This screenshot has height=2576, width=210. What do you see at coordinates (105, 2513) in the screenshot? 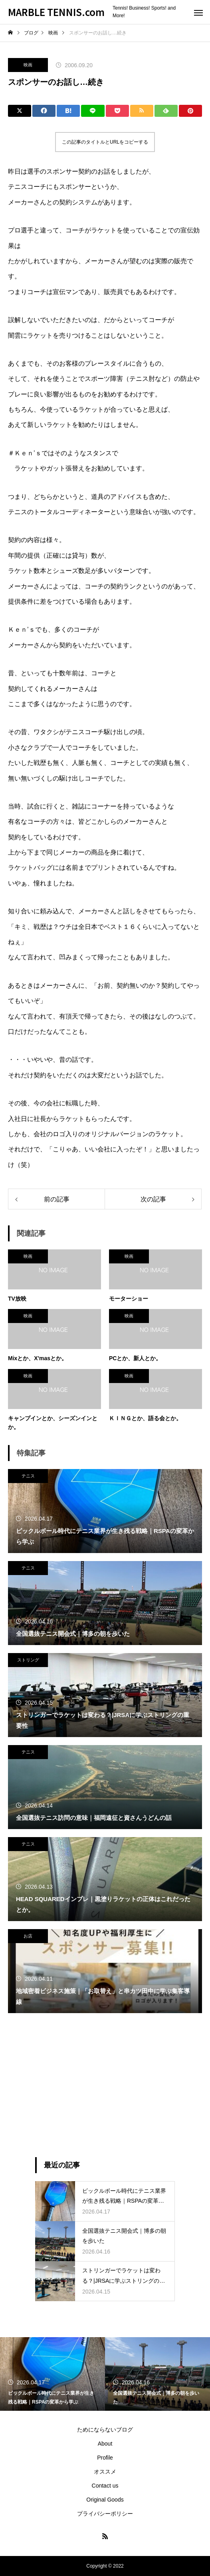
I see `プライバシーポリシー` at bounding box center [105, 2513].